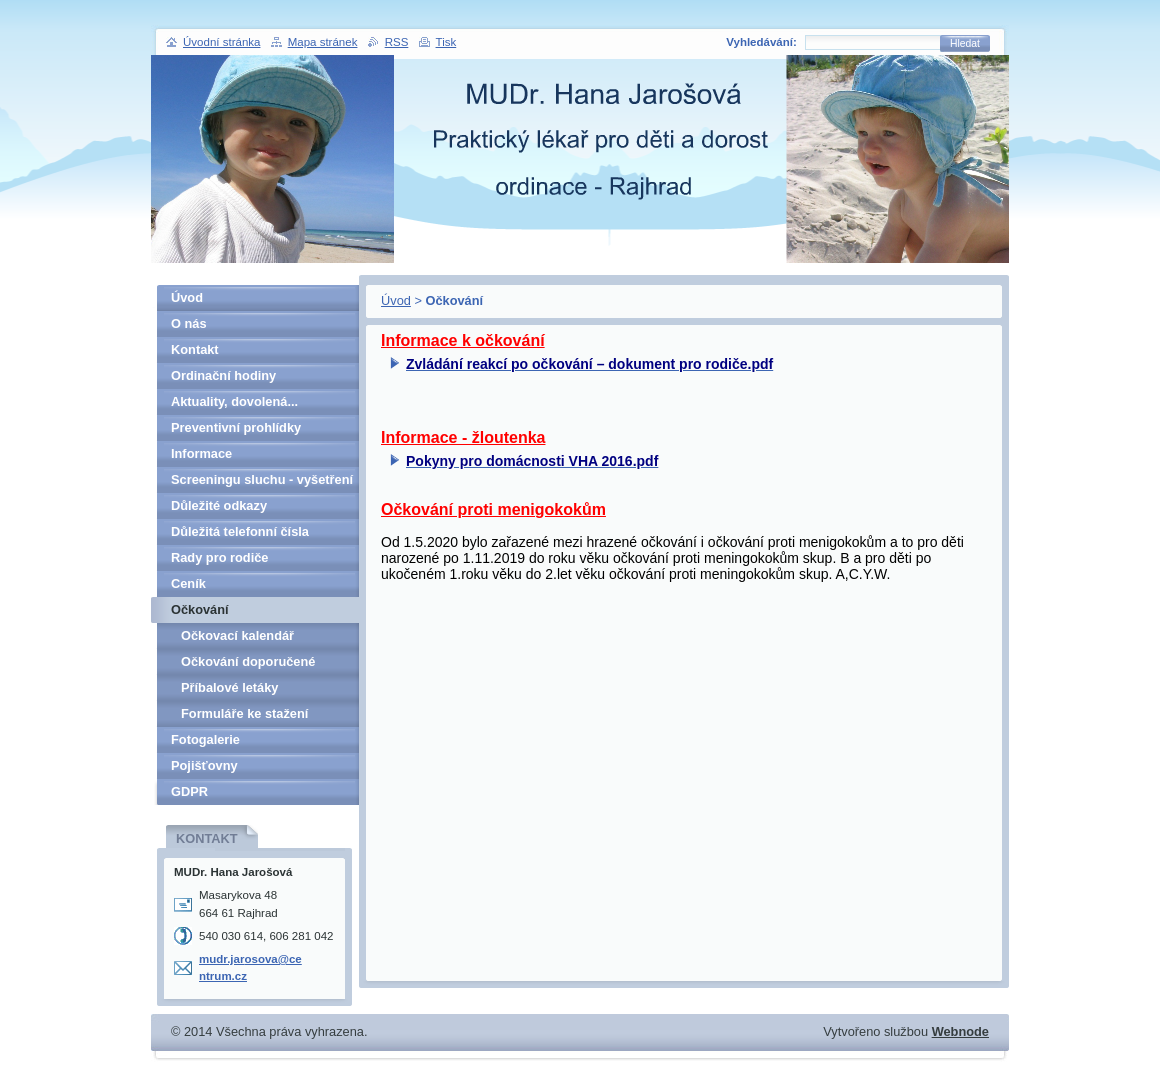 This screenshot has height=1072, width=1160. I want to click on GDPR, so click(189, 791).